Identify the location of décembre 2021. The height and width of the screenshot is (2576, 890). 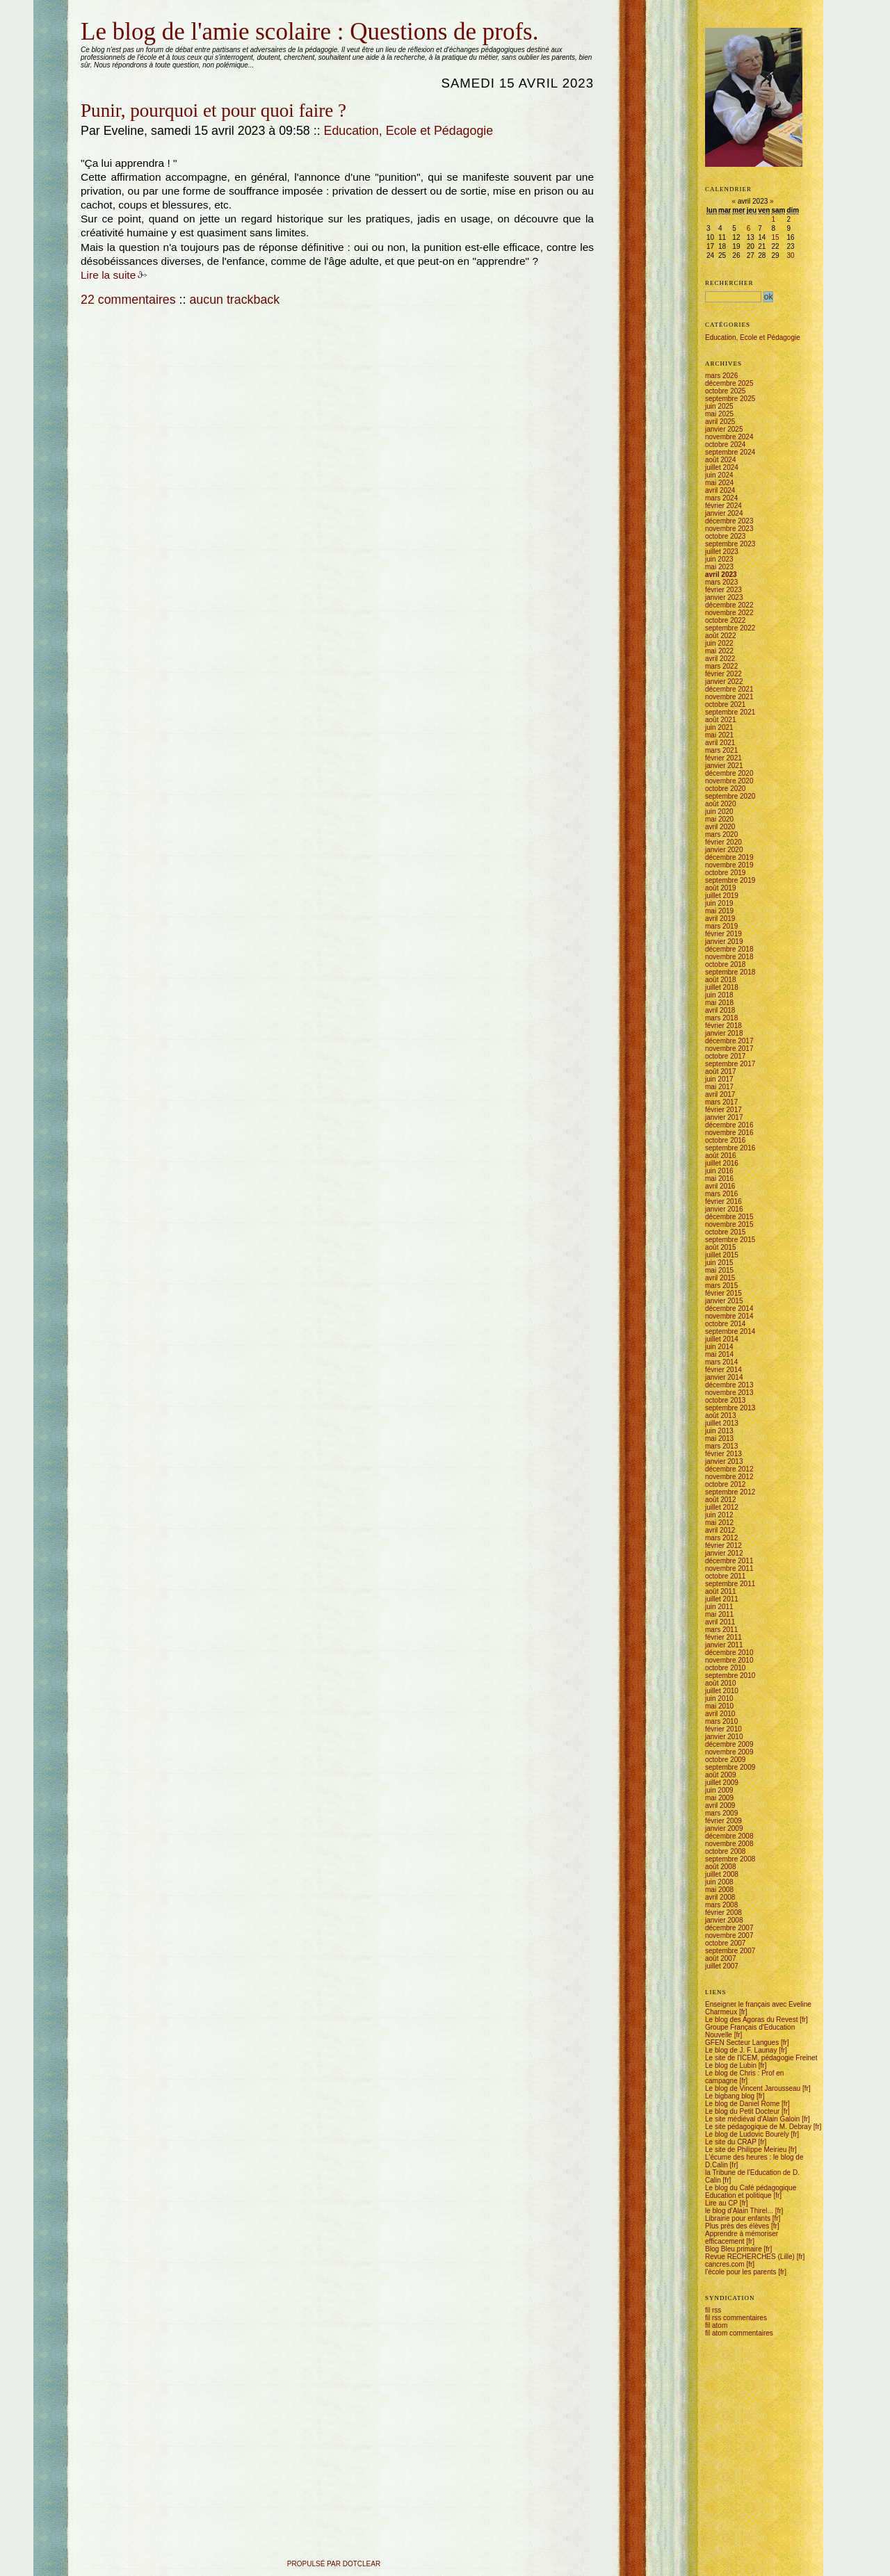
(729, 689).